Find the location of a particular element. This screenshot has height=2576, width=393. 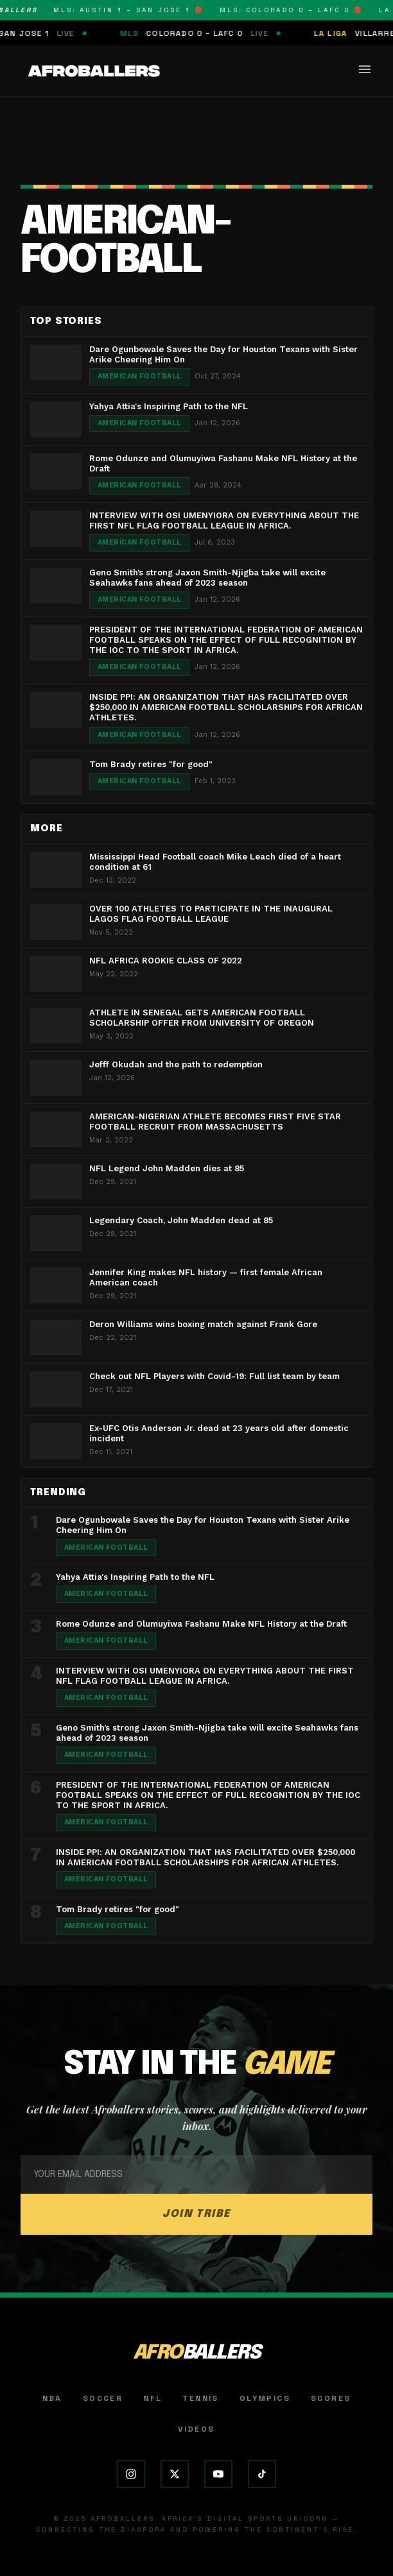

NFL is located at coordinates (152, 2398).